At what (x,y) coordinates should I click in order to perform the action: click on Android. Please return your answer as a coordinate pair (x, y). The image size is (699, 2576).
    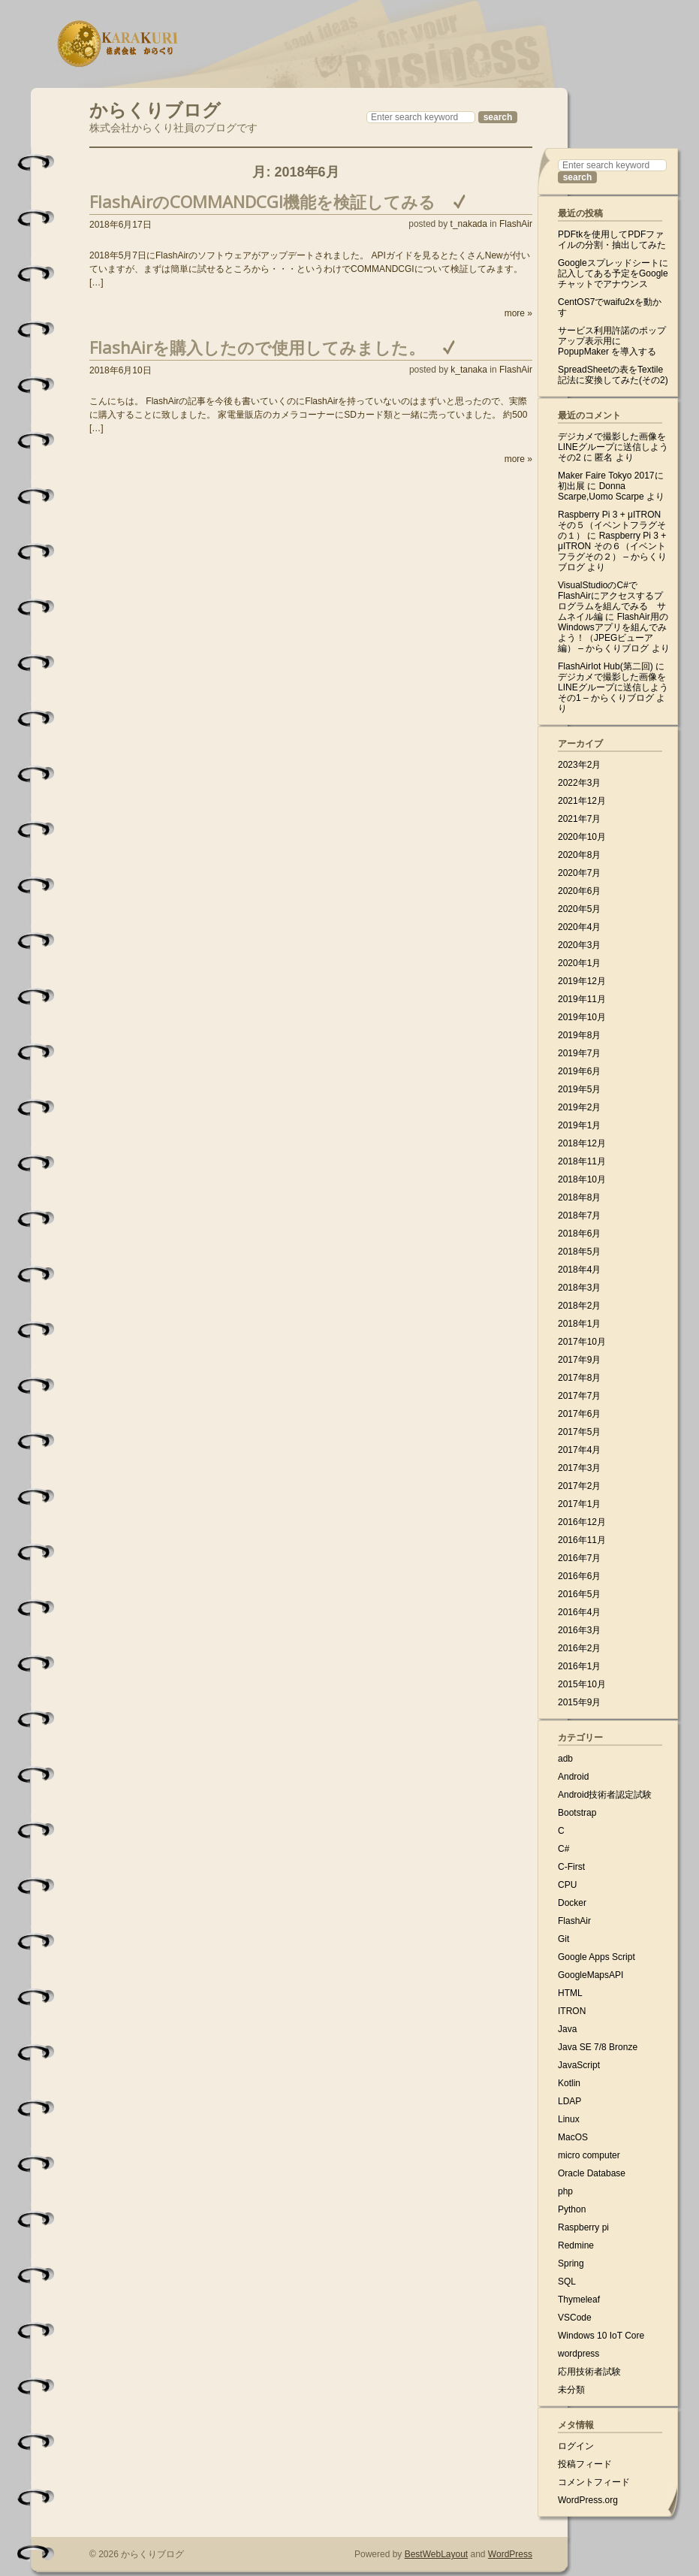
    Looking at the image, I should click on (573, 1776).